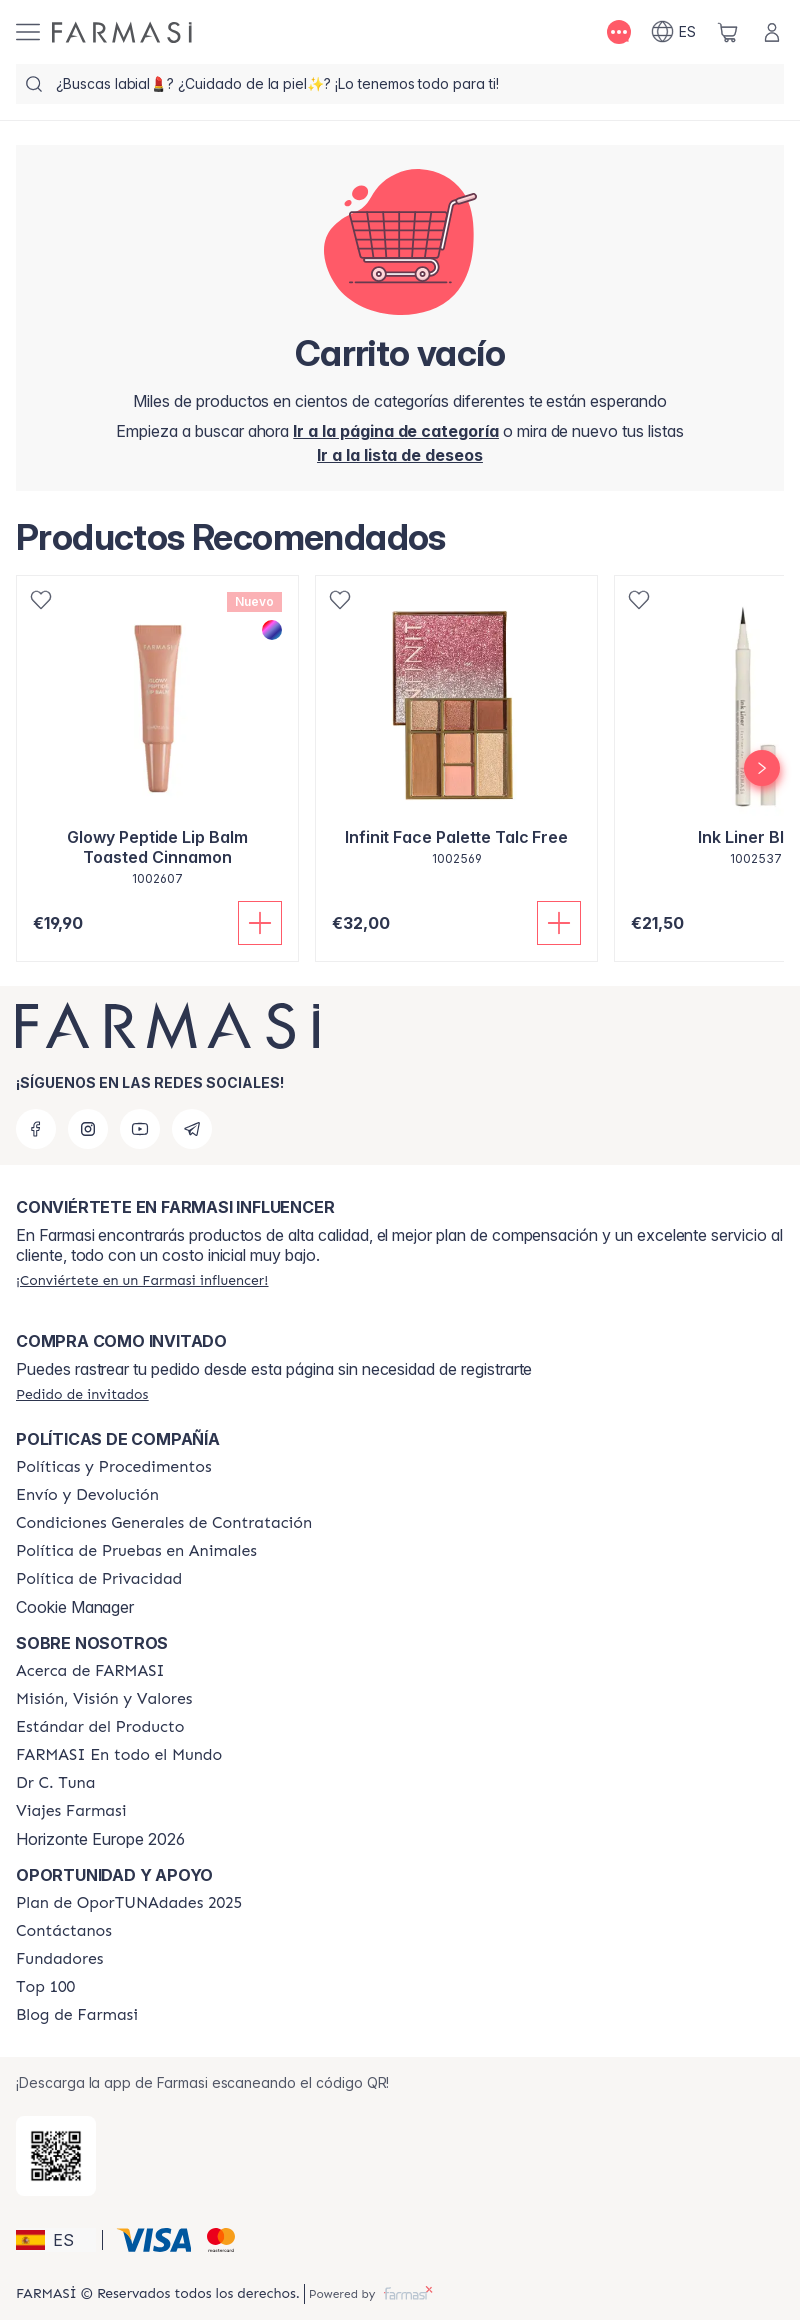  Describe the element at coordinates (122, 32) in the screenshot. I see `[/farmasi/]` at that location.